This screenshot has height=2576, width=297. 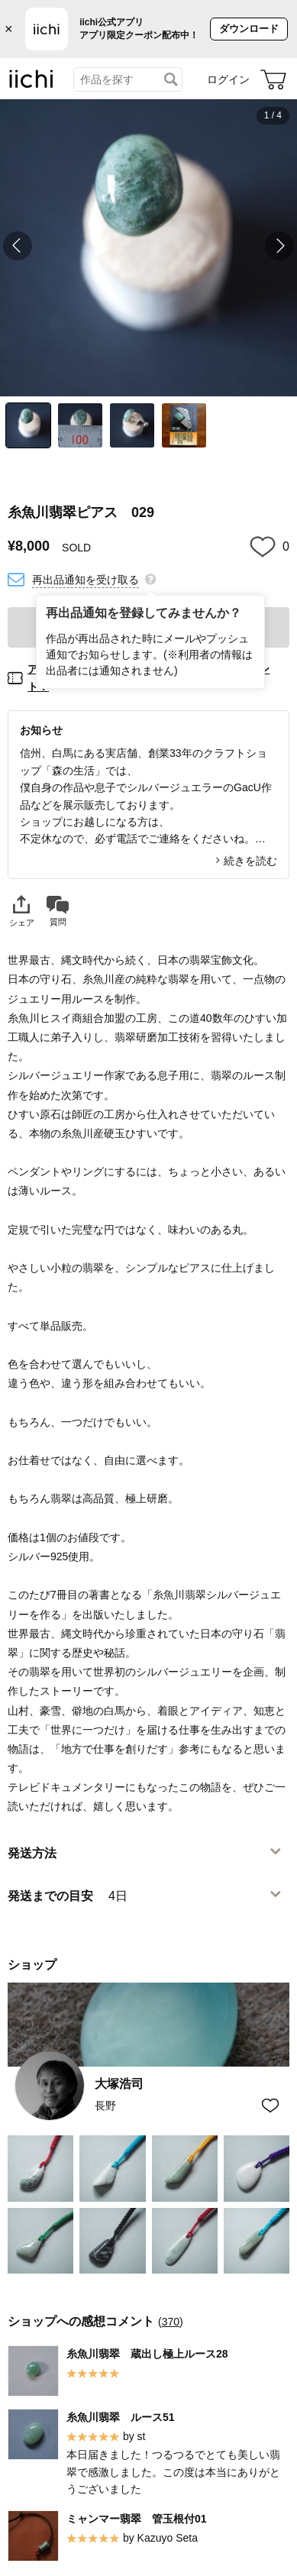 I want to click on [iichi], so click(x=31, y=85).